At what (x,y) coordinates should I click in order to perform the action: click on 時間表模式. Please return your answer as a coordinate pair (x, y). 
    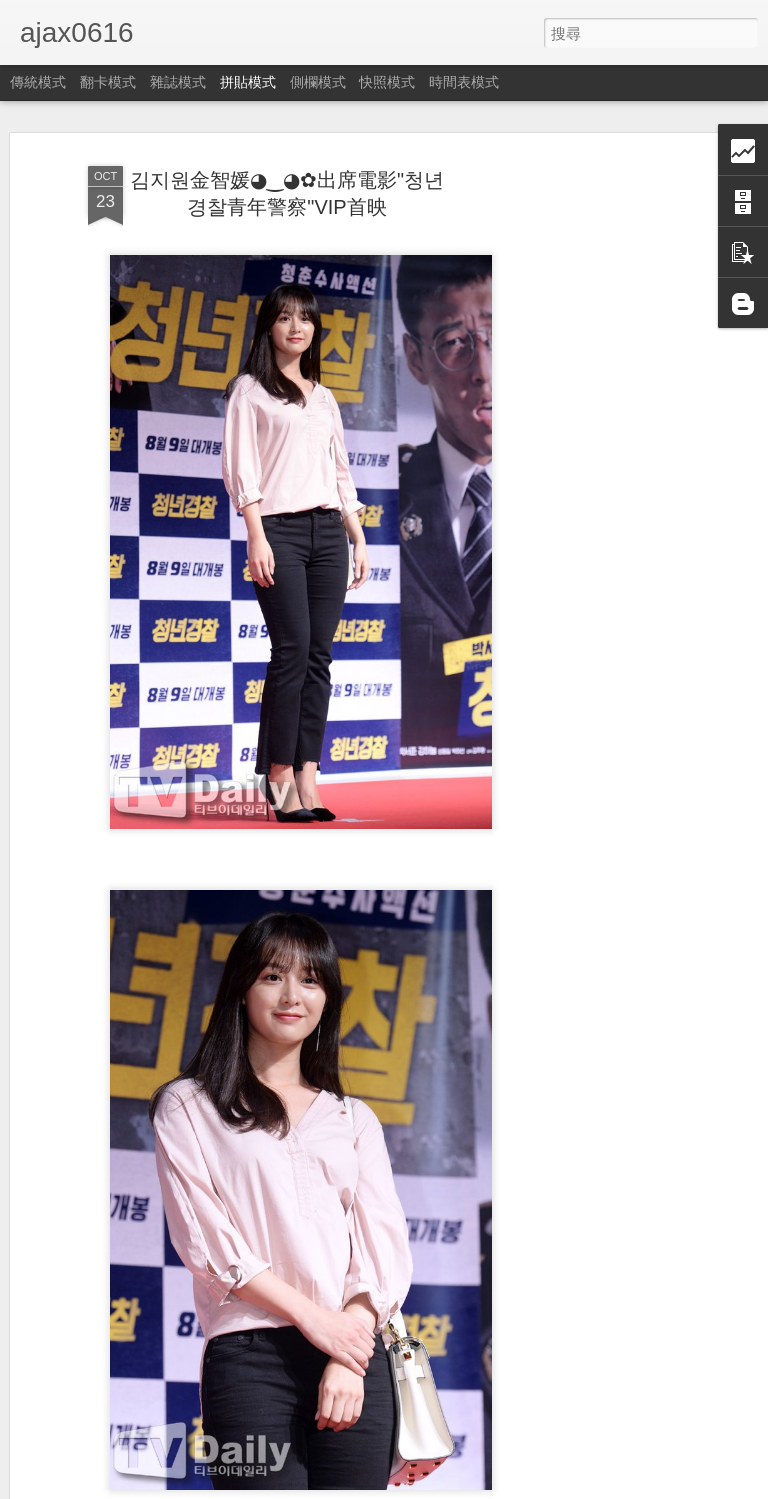
    Looking at the image, I should click on (464, 82).